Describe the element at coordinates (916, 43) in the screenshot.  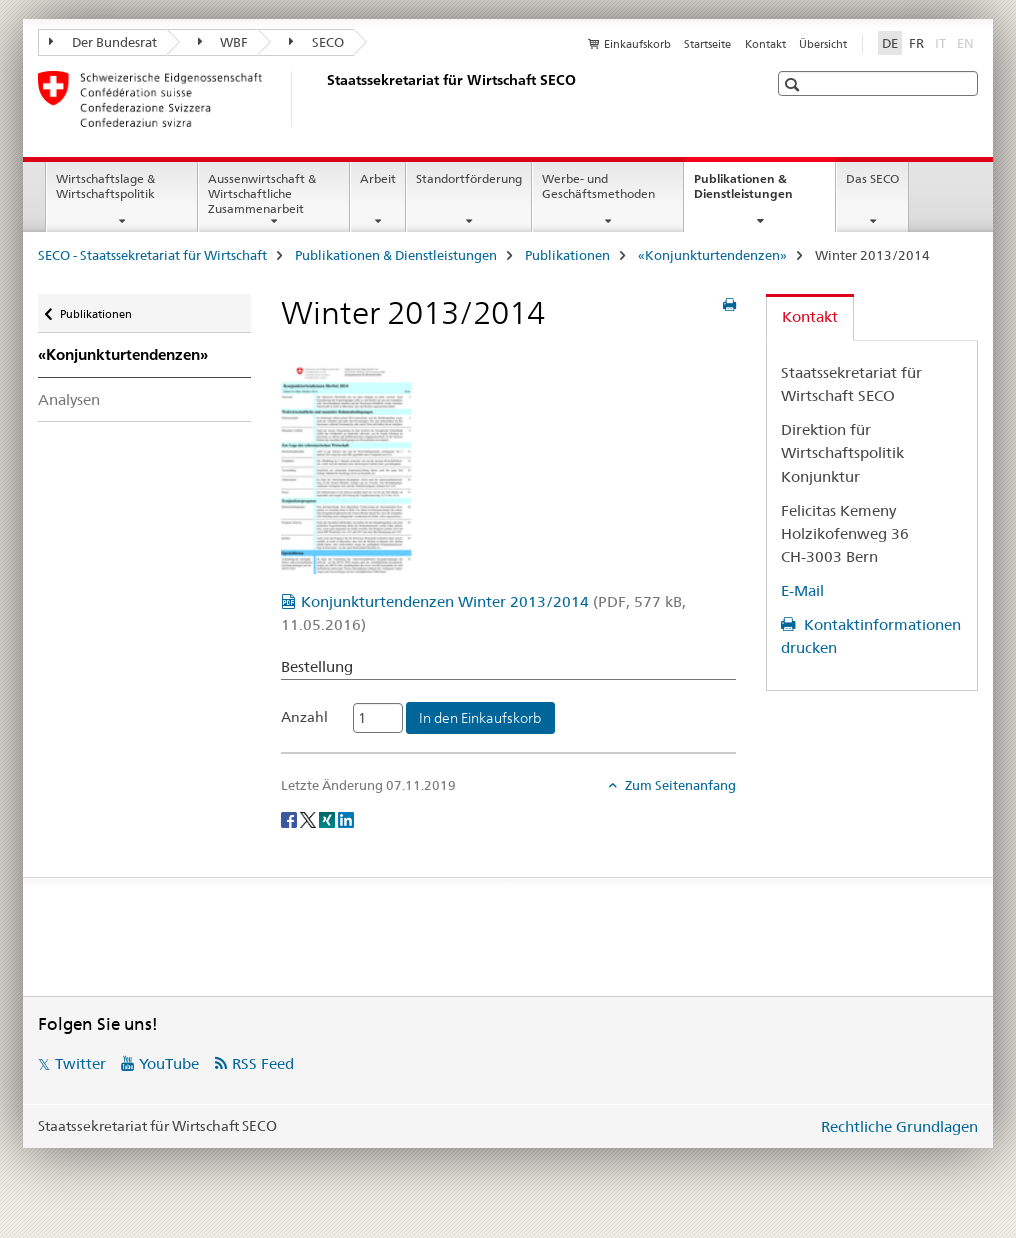
I see `FR [Französisch]` at that location.